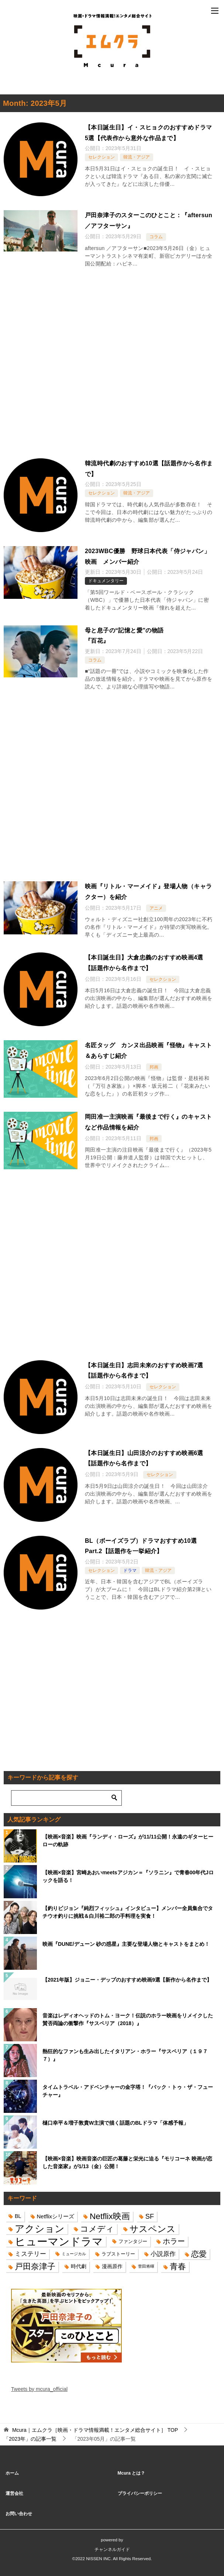 The image size is (224, 2576). Describe the element at coordinates (127, 1980) in the screenshot. I see `【2021年版】ジョニー・デップのおすすめ映画9選【新作から名作まで】` at that location.